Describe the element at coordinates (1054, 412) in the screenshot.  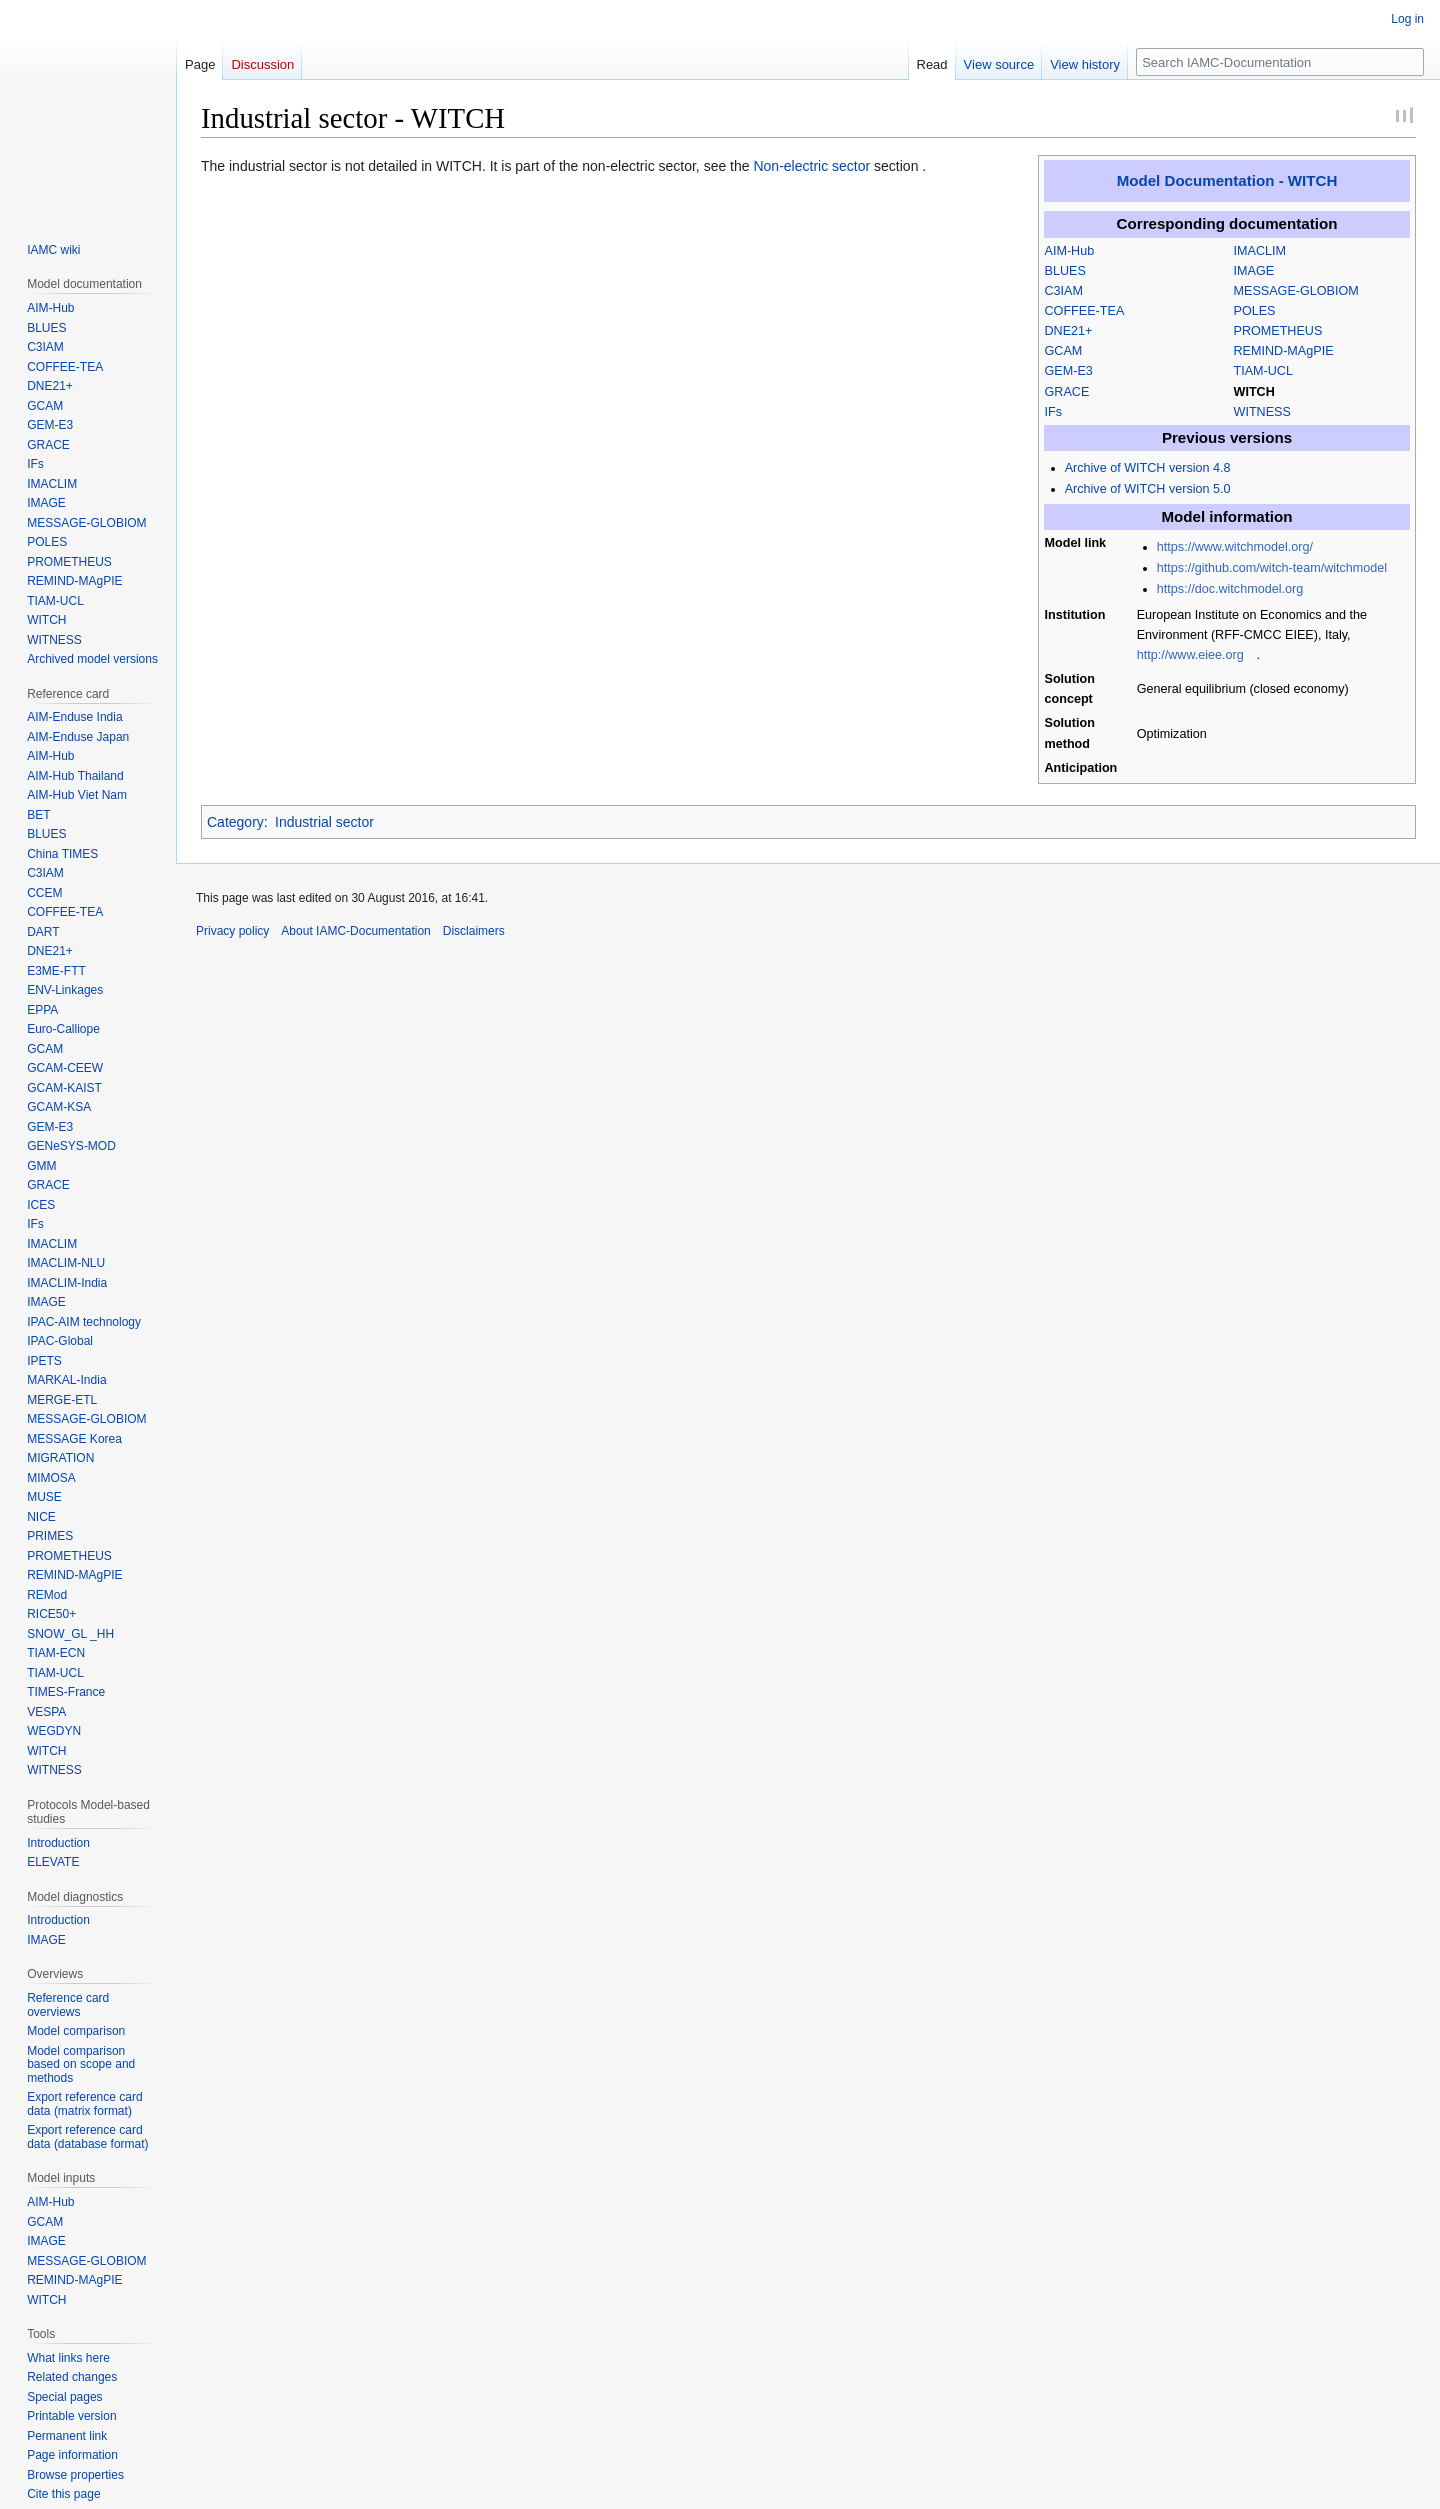
I see `IFs` at that location.